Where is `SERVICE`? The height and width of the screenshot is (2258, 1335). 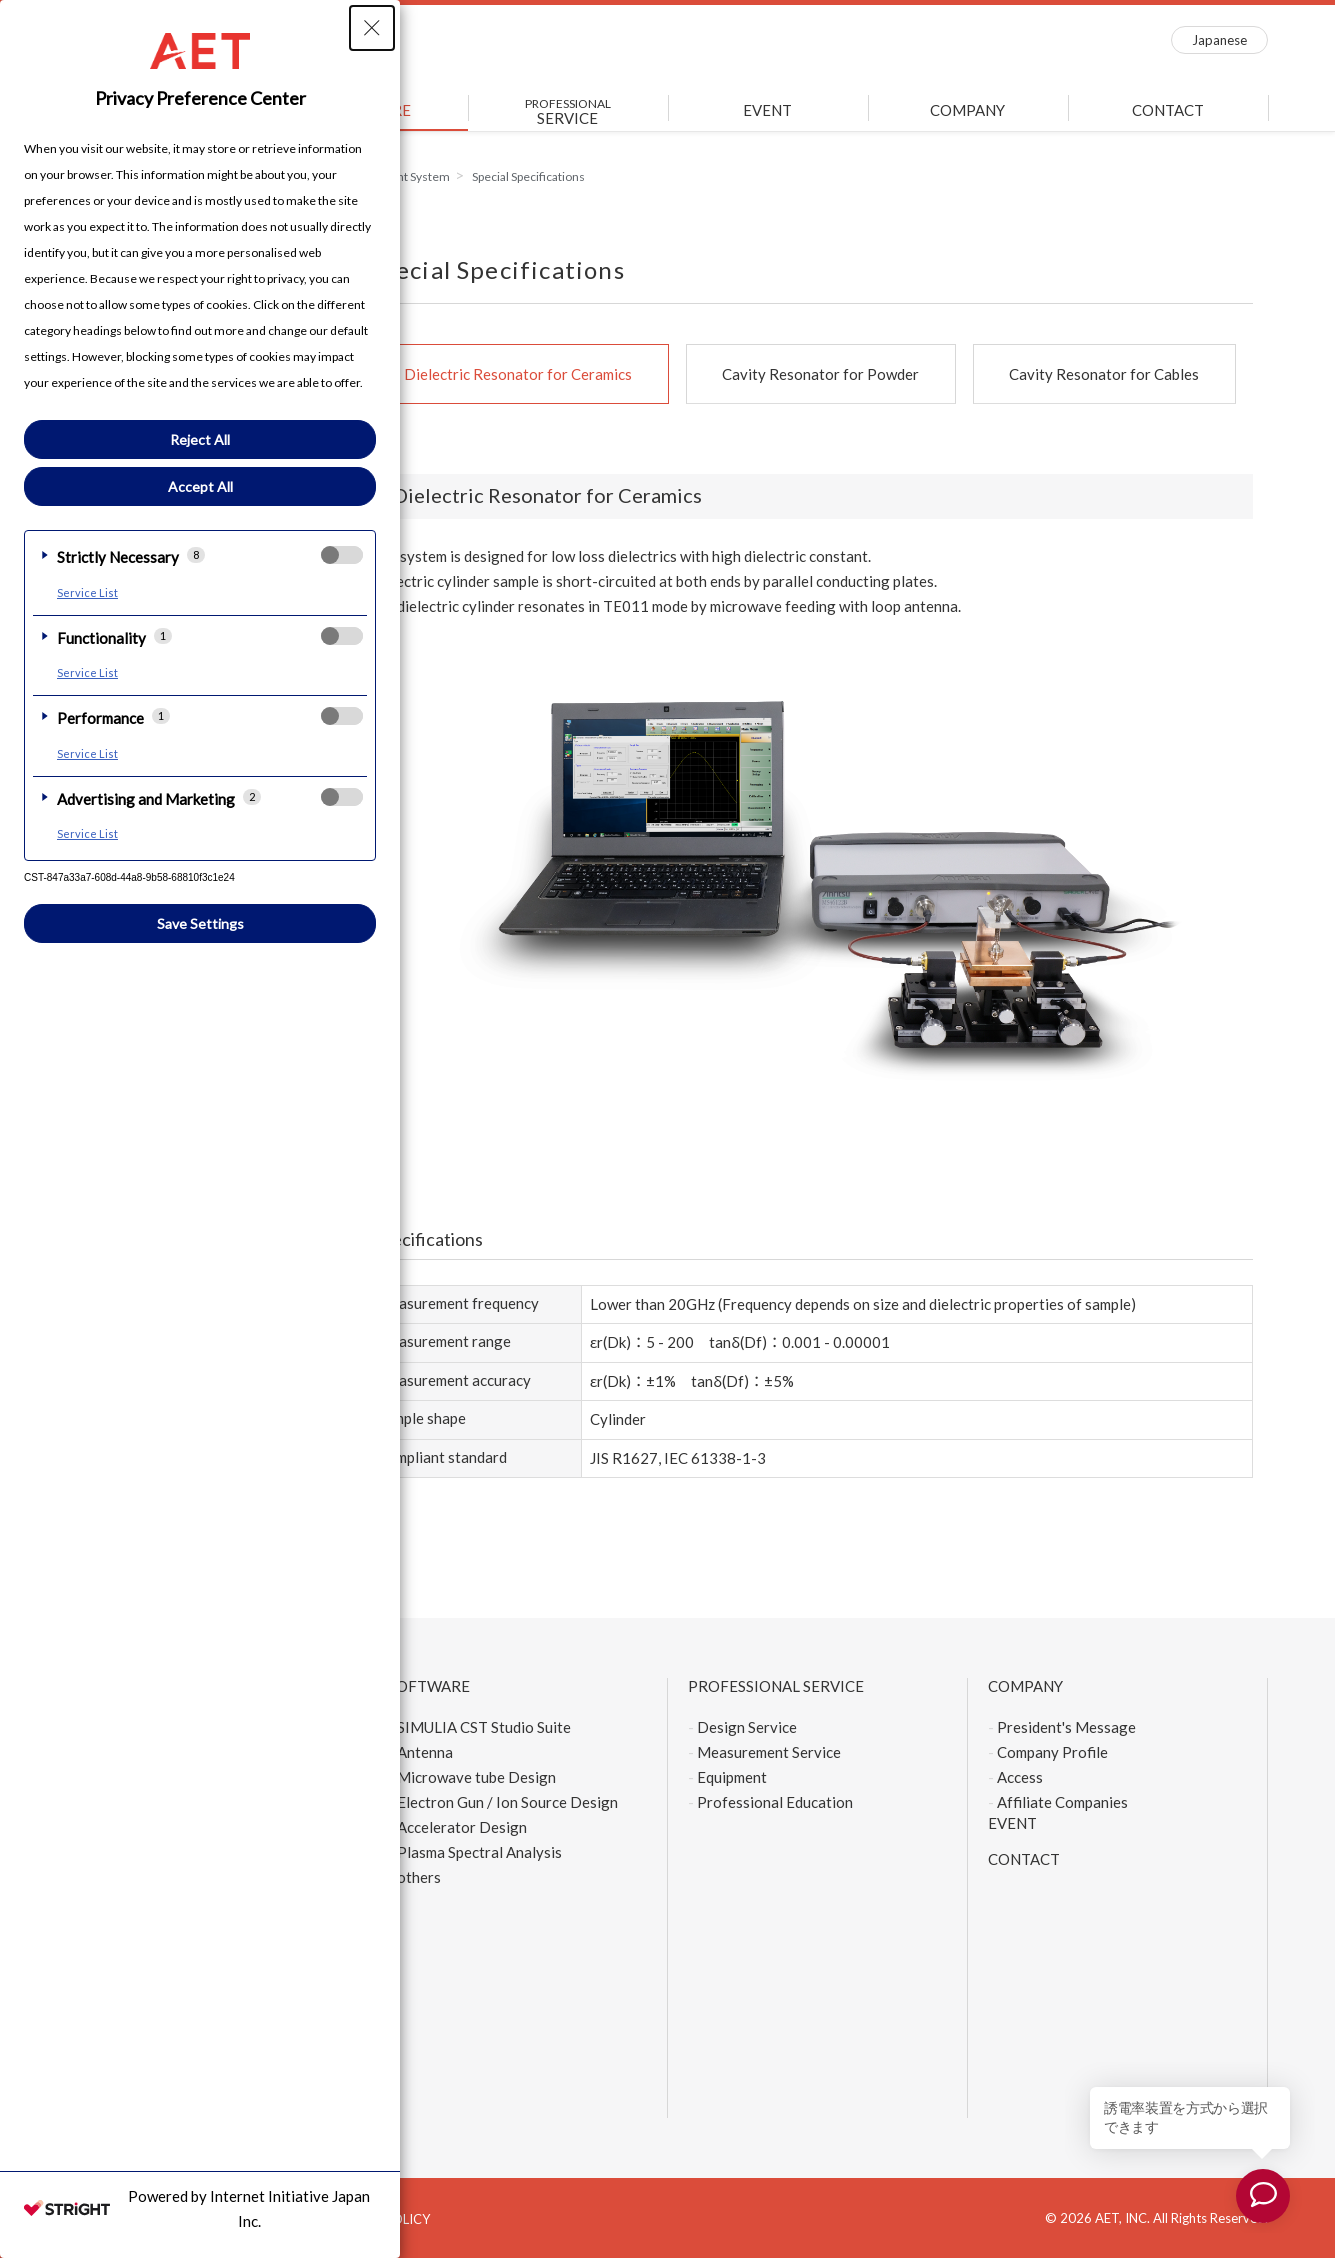
SERVICE is located at coordinates (568, 111).